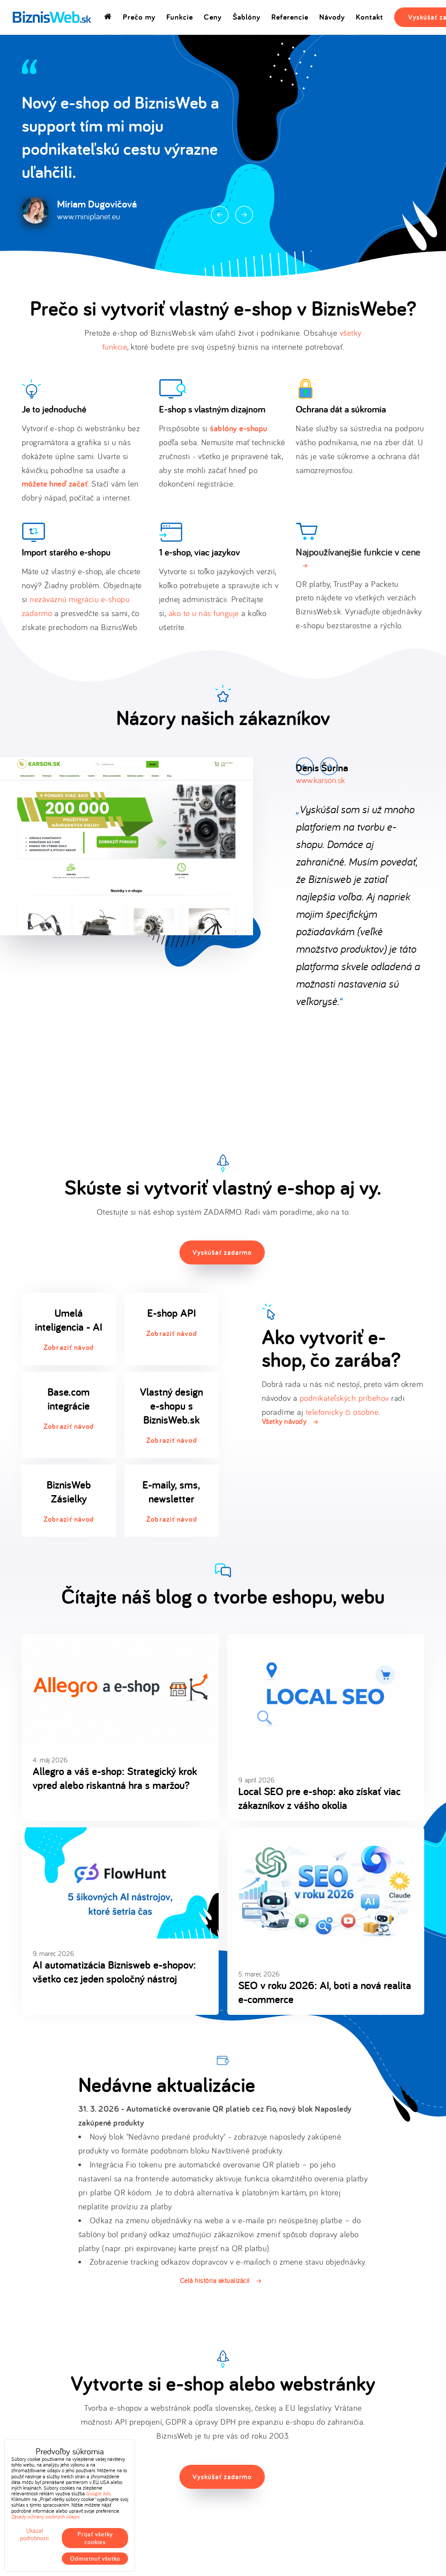 Image resolution: width=446 pixels, height=2576 pixels. What do you see at coordinates (222, 1252) in the screenshot?
I see `Vyskúšať zadarmo` at bounding box center [222, 1252].